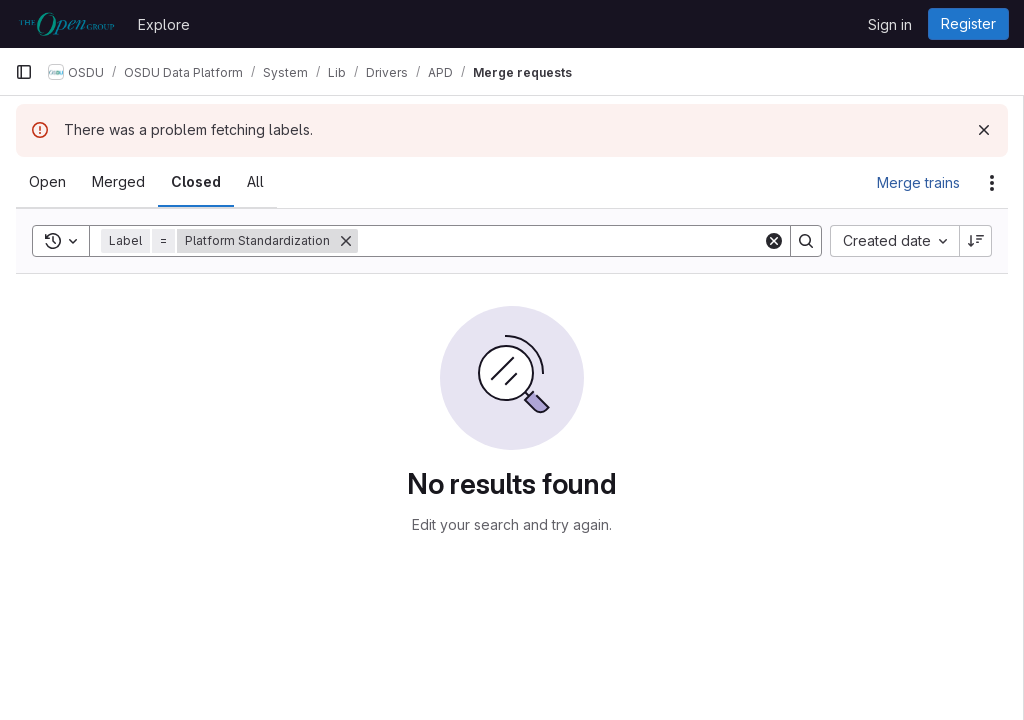 This screenshot has width=1024, height=720. What do you see at coordinates (890, 24) in the screenshot?
I see `Sign in` at bounding box center [890, 24].